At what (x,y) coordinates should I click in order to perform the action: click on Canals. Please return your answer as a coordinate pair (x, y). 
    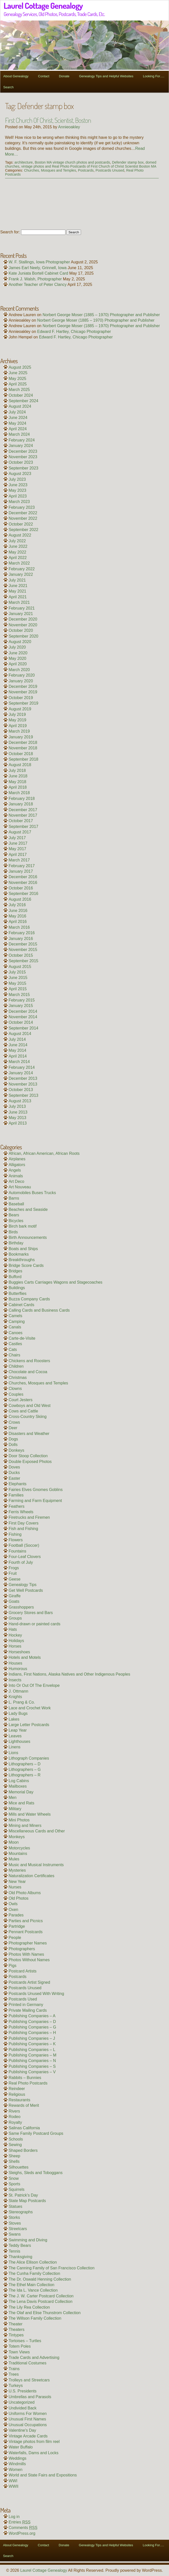
    Looking at the image, I should click on (15, 1327).